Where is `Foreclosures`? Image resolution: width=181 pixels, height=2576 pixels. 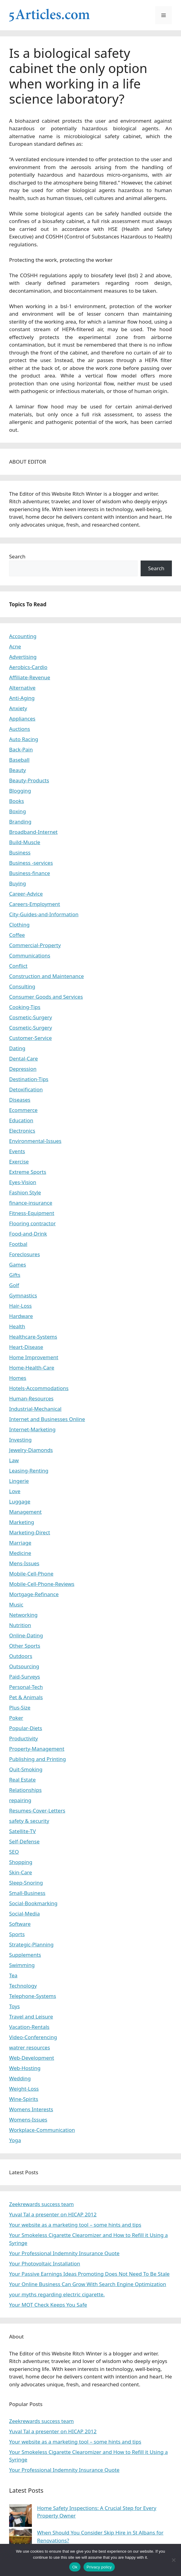
Foreclosures is located at coordinates (24, 1254).